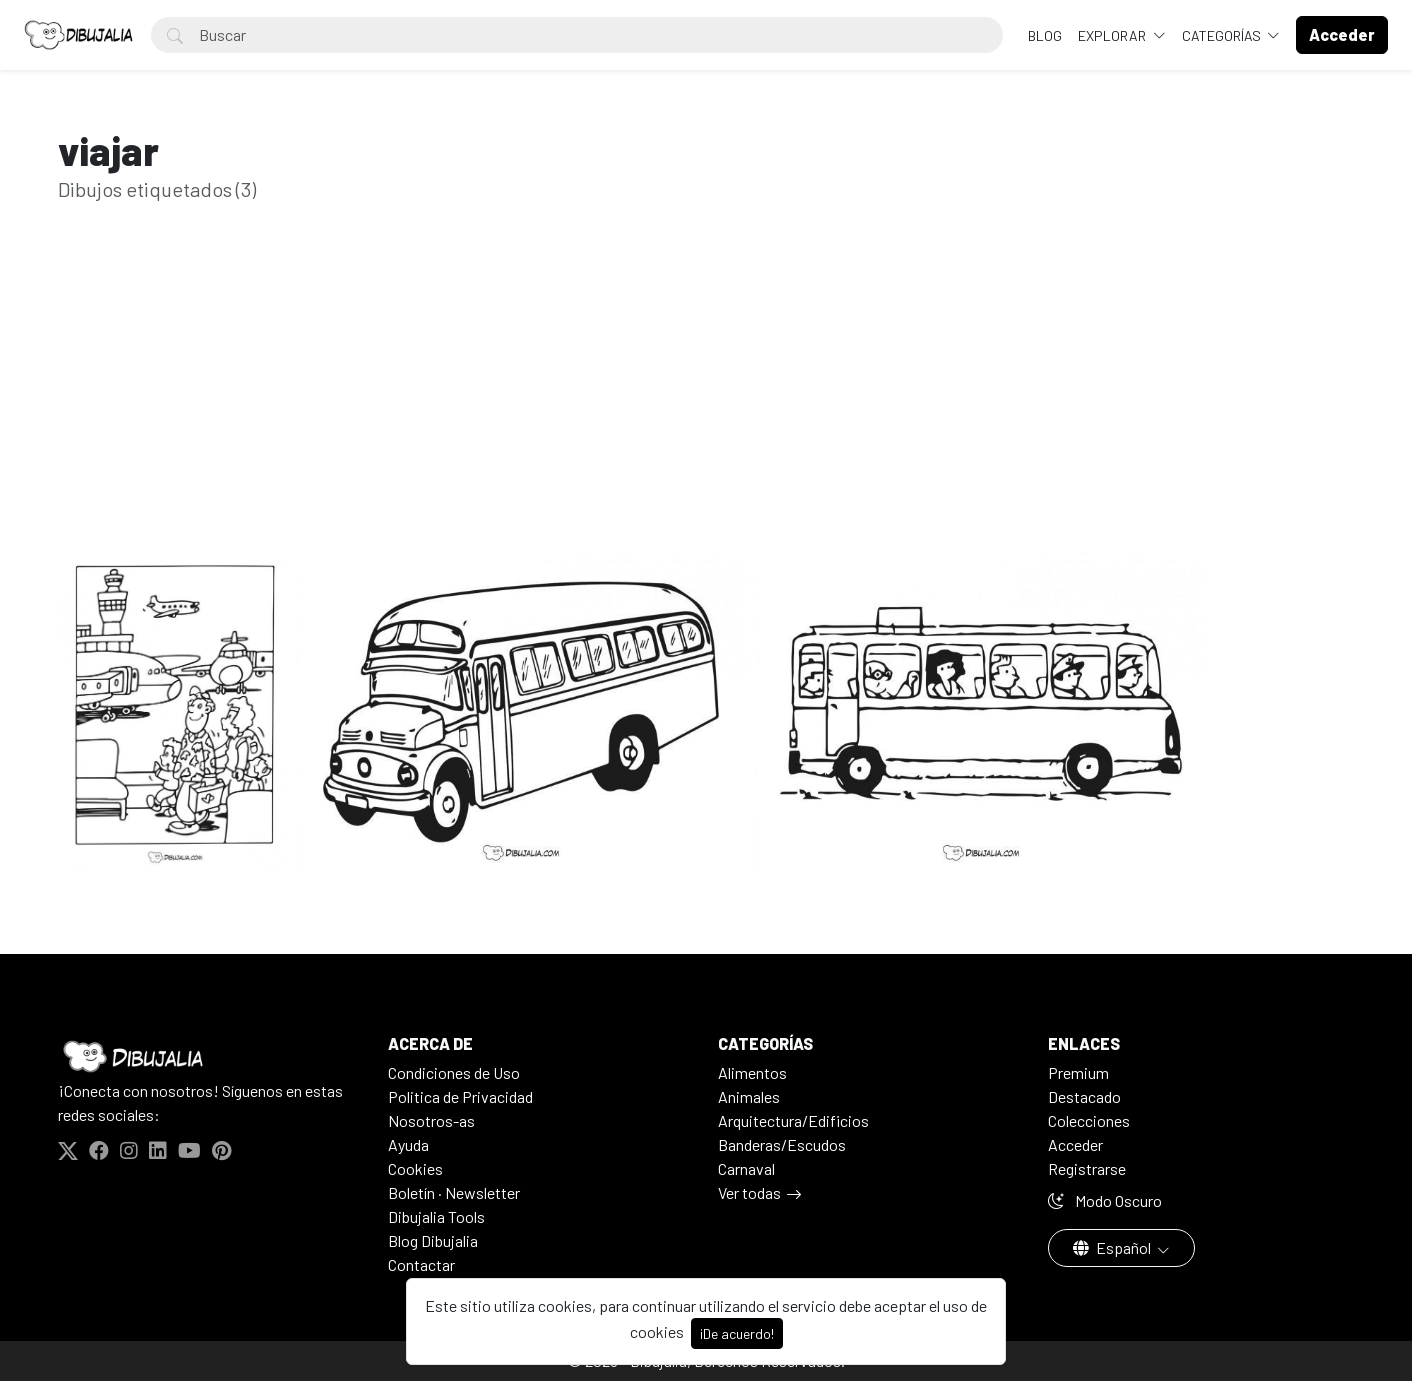 The width and height of the screenshot is (1412, 1381). I want to click on BLOG, so click(1045, 35).